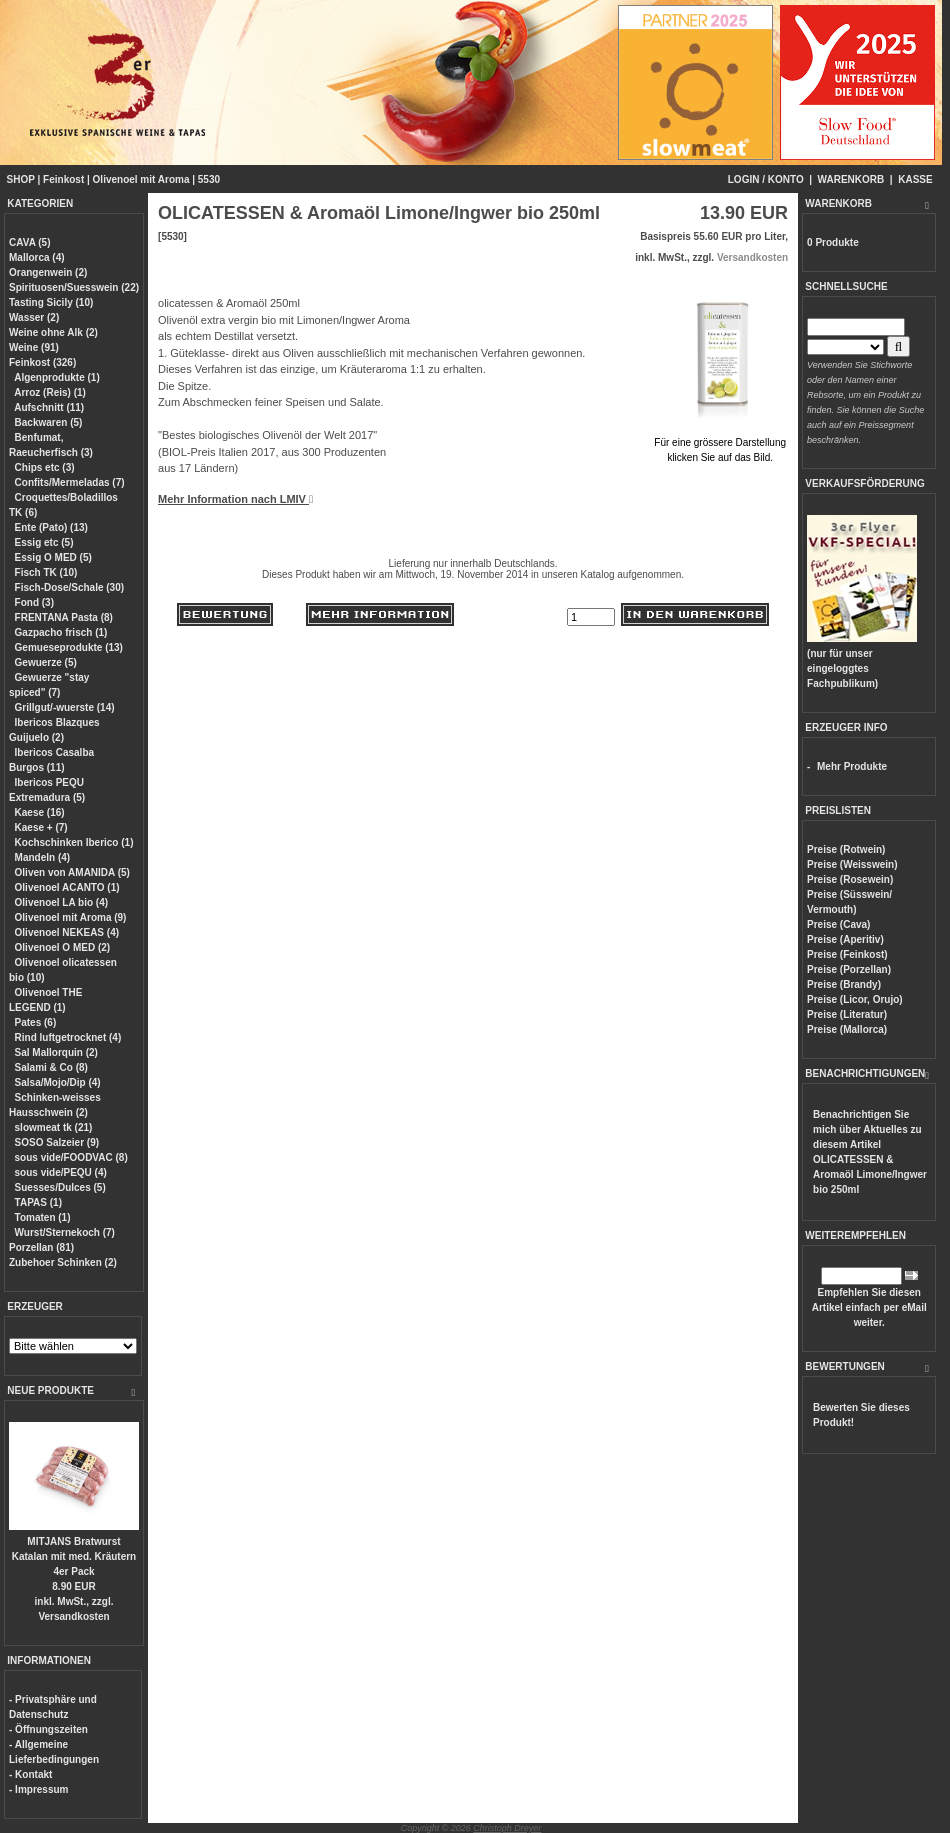 The width and height of the screenshot is (950, 1833). What do you see at coordinates (852, 864) in the screenshot?
I see `Preise (Weisswein)` at bounding box center [852, 864].